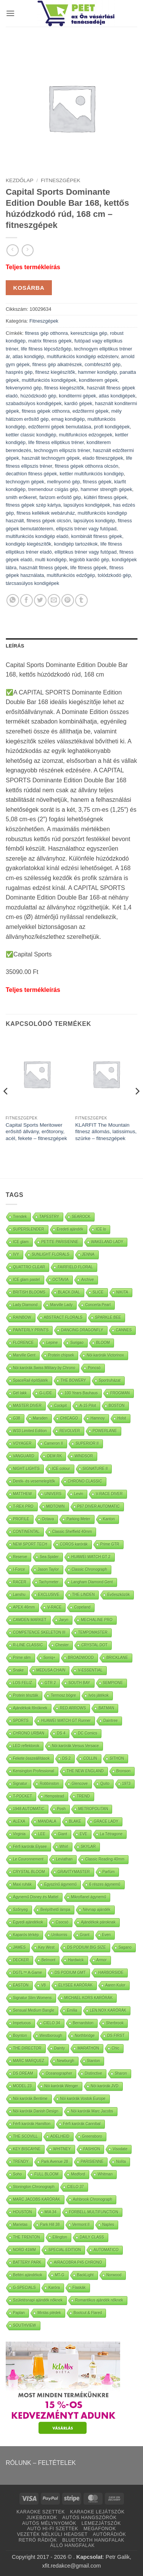 This screenshot has width=143, height=2576. Describe the element at coordinates (109, 1872) in the screenshot. I see `Parfüm` at that location.